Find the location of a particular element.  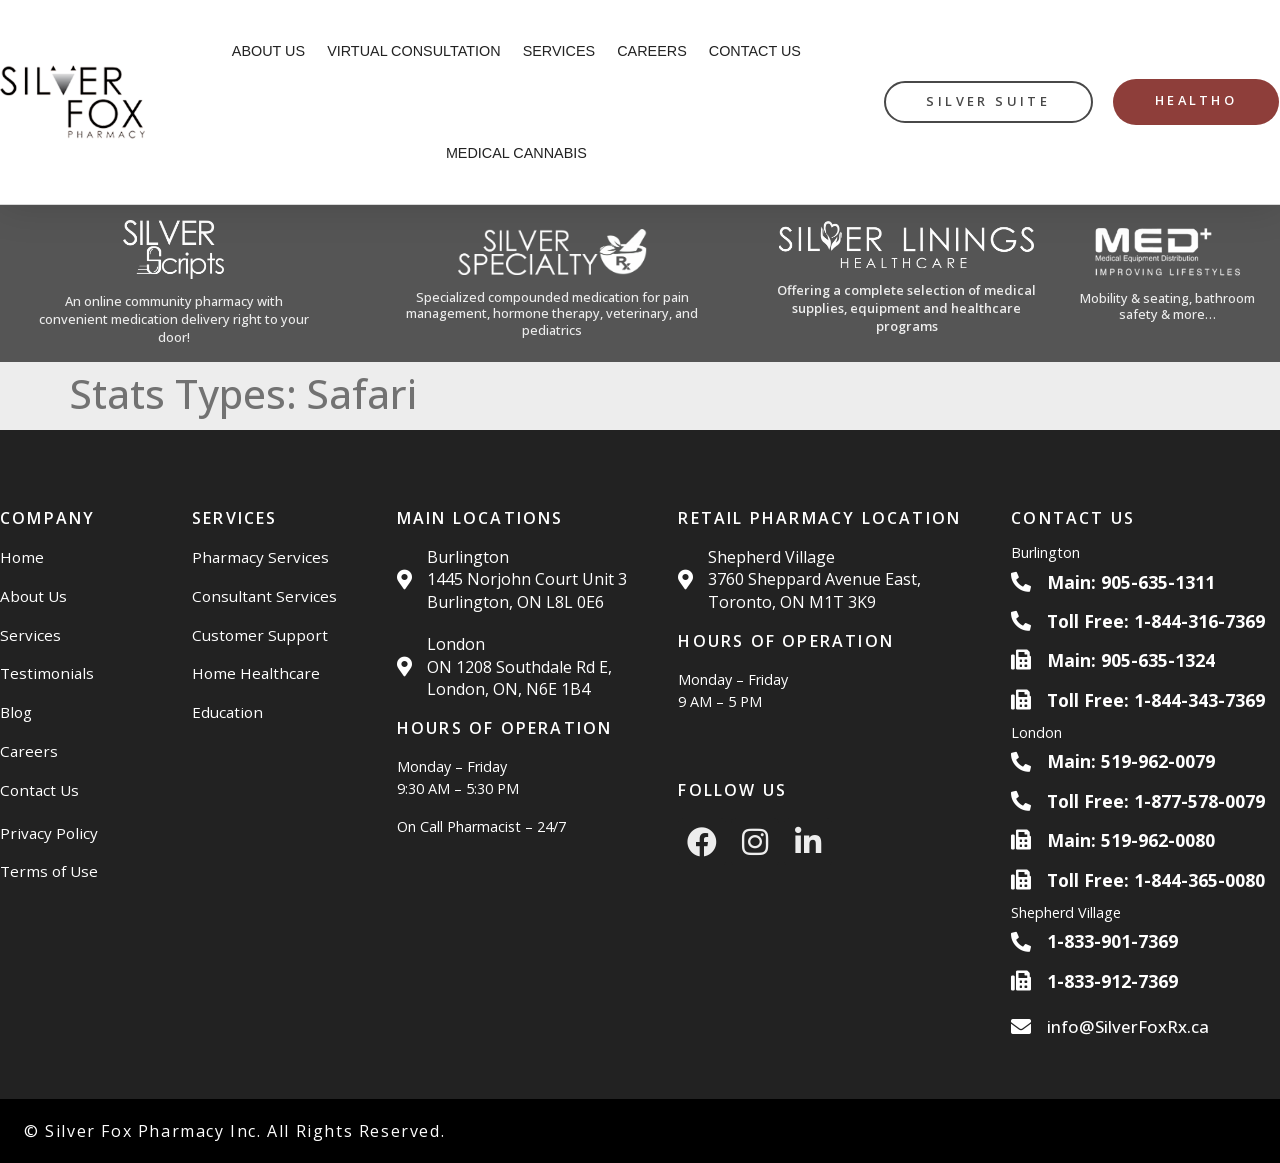

About Us is located at coordinates (268, 51).